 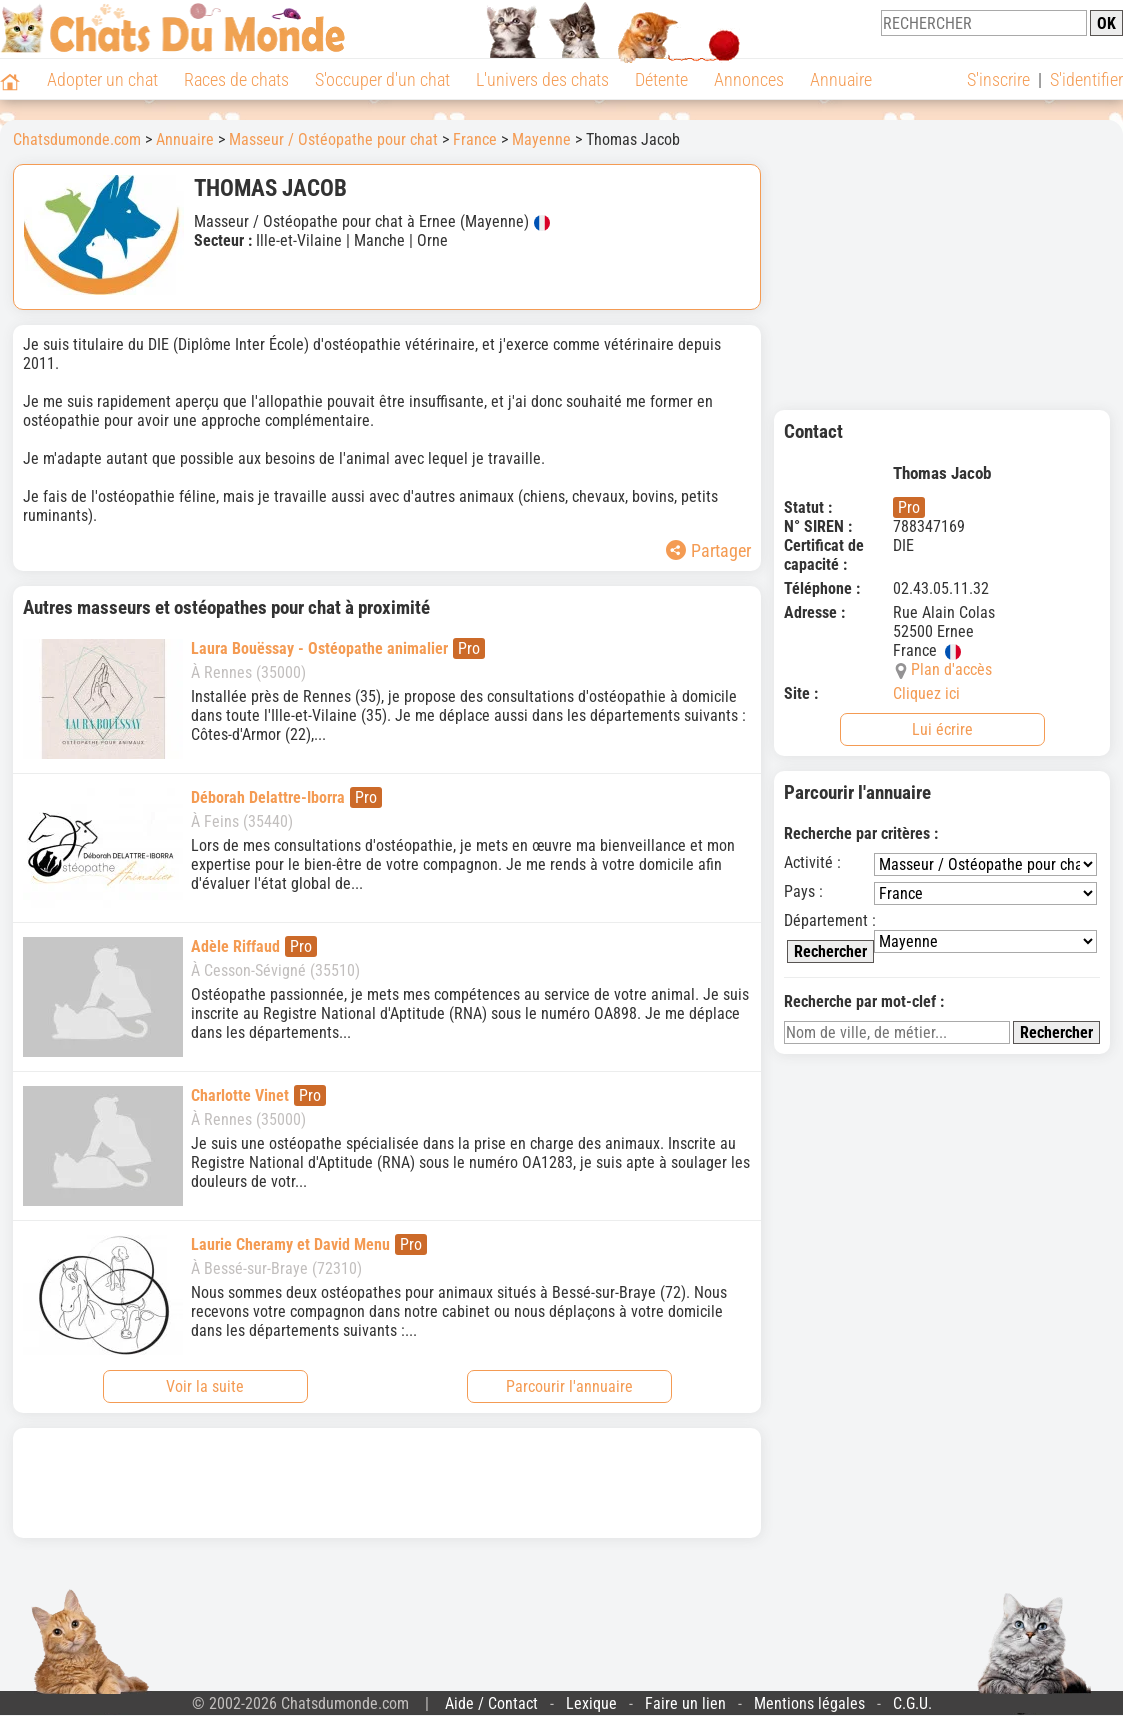 I want to click on Lui écrire, so click(x=942, y=729).